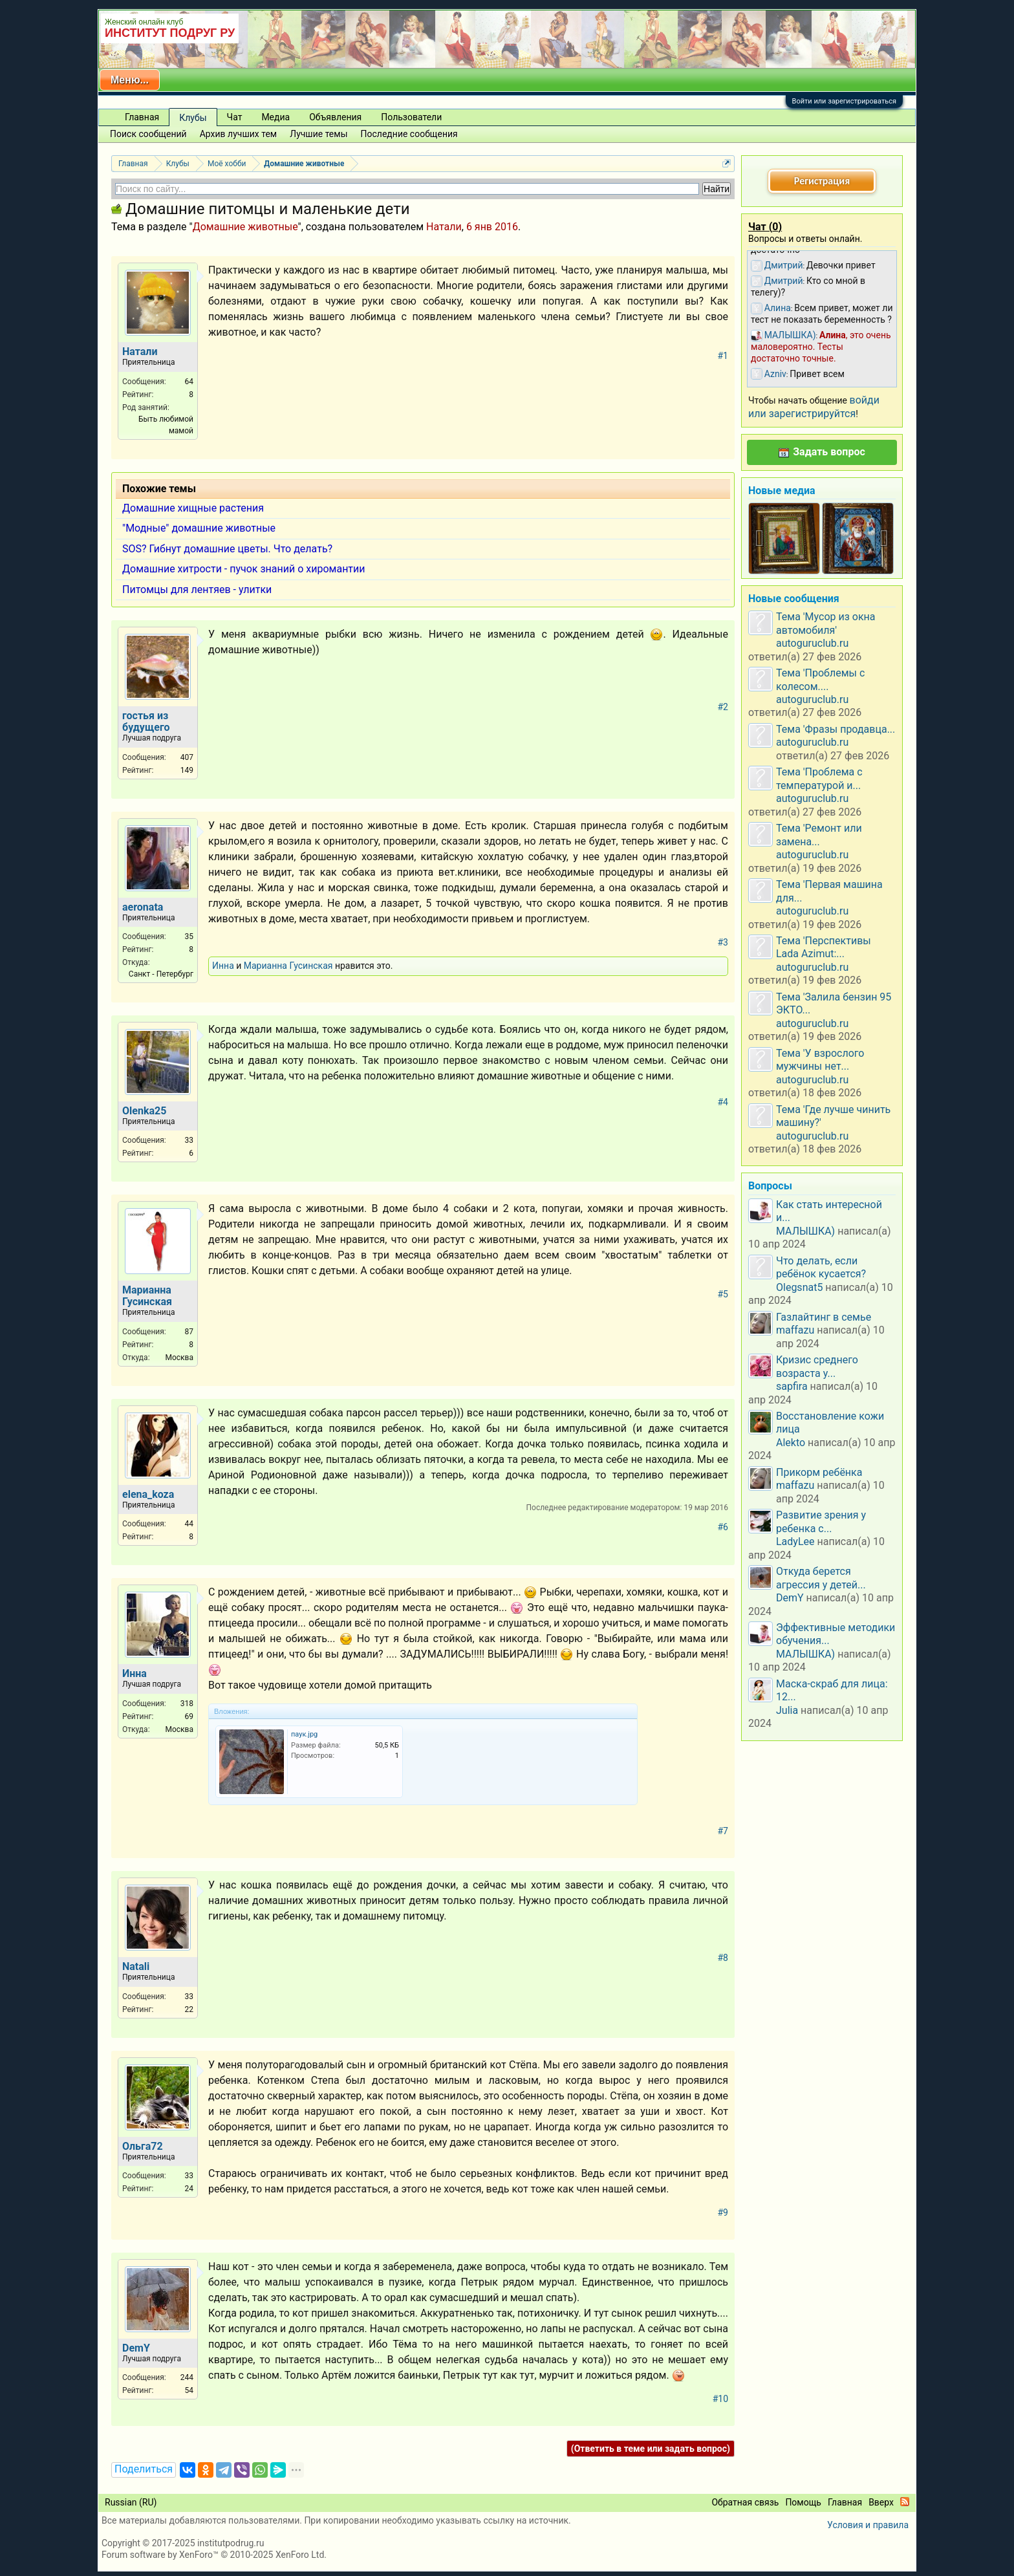 This screenshot has height=2576, width=1014. Describe the element at coordinates (288, 965) in the screenshot. I see `Марианна Гусинская` at that location.